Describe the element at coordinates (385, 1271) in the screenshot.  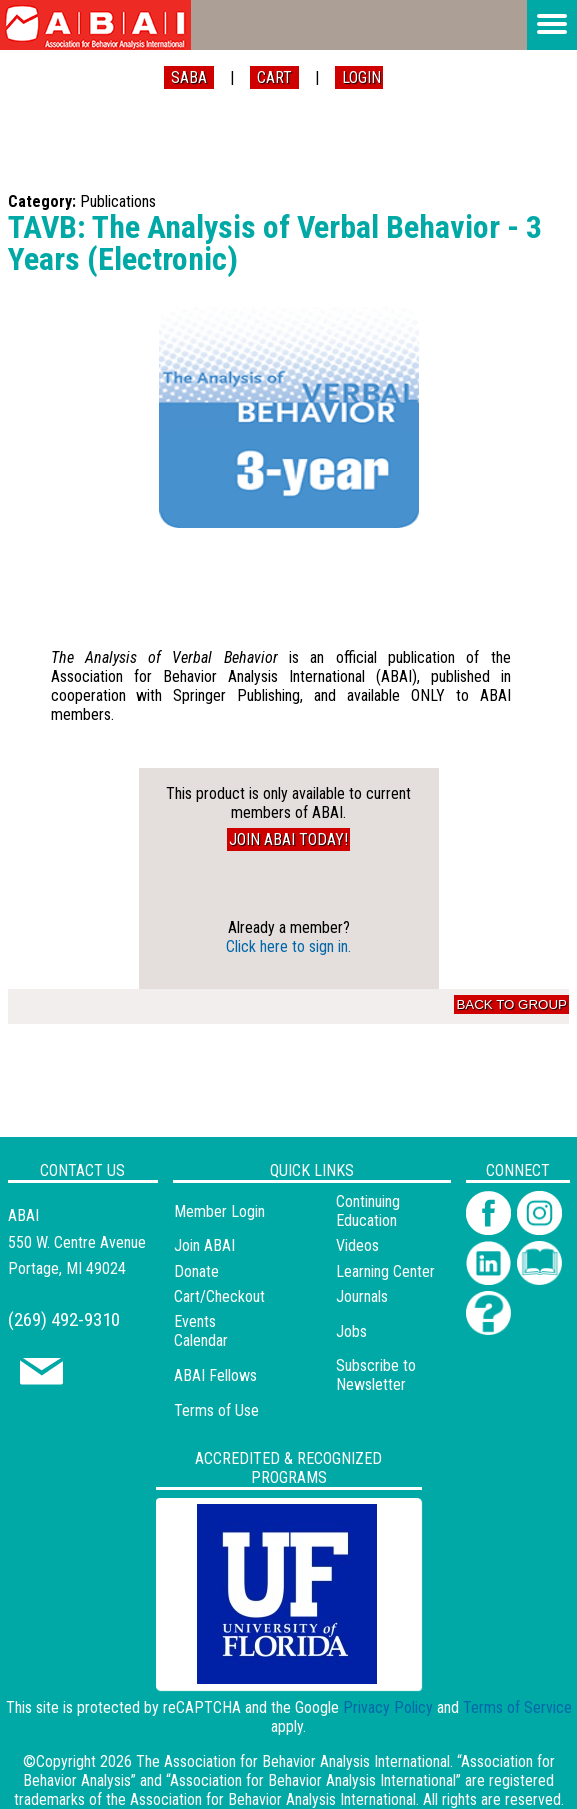
I see `Learning Center` at that location.